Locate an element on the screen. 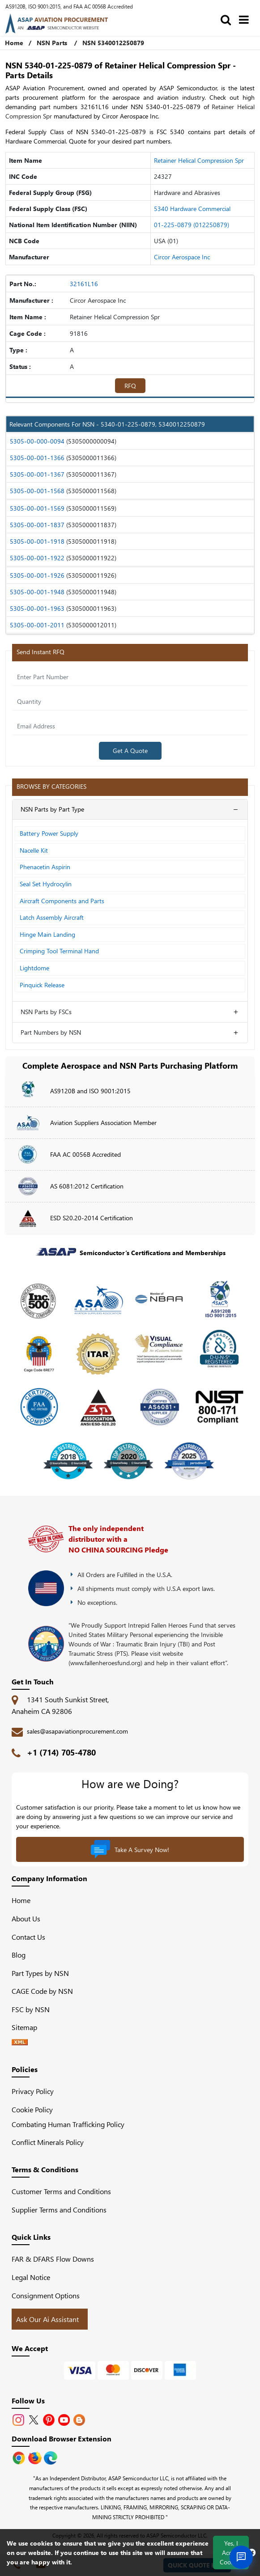 The image size is (260, 2576). 5305-00-001-2011 is located at coordinates (37, 625).